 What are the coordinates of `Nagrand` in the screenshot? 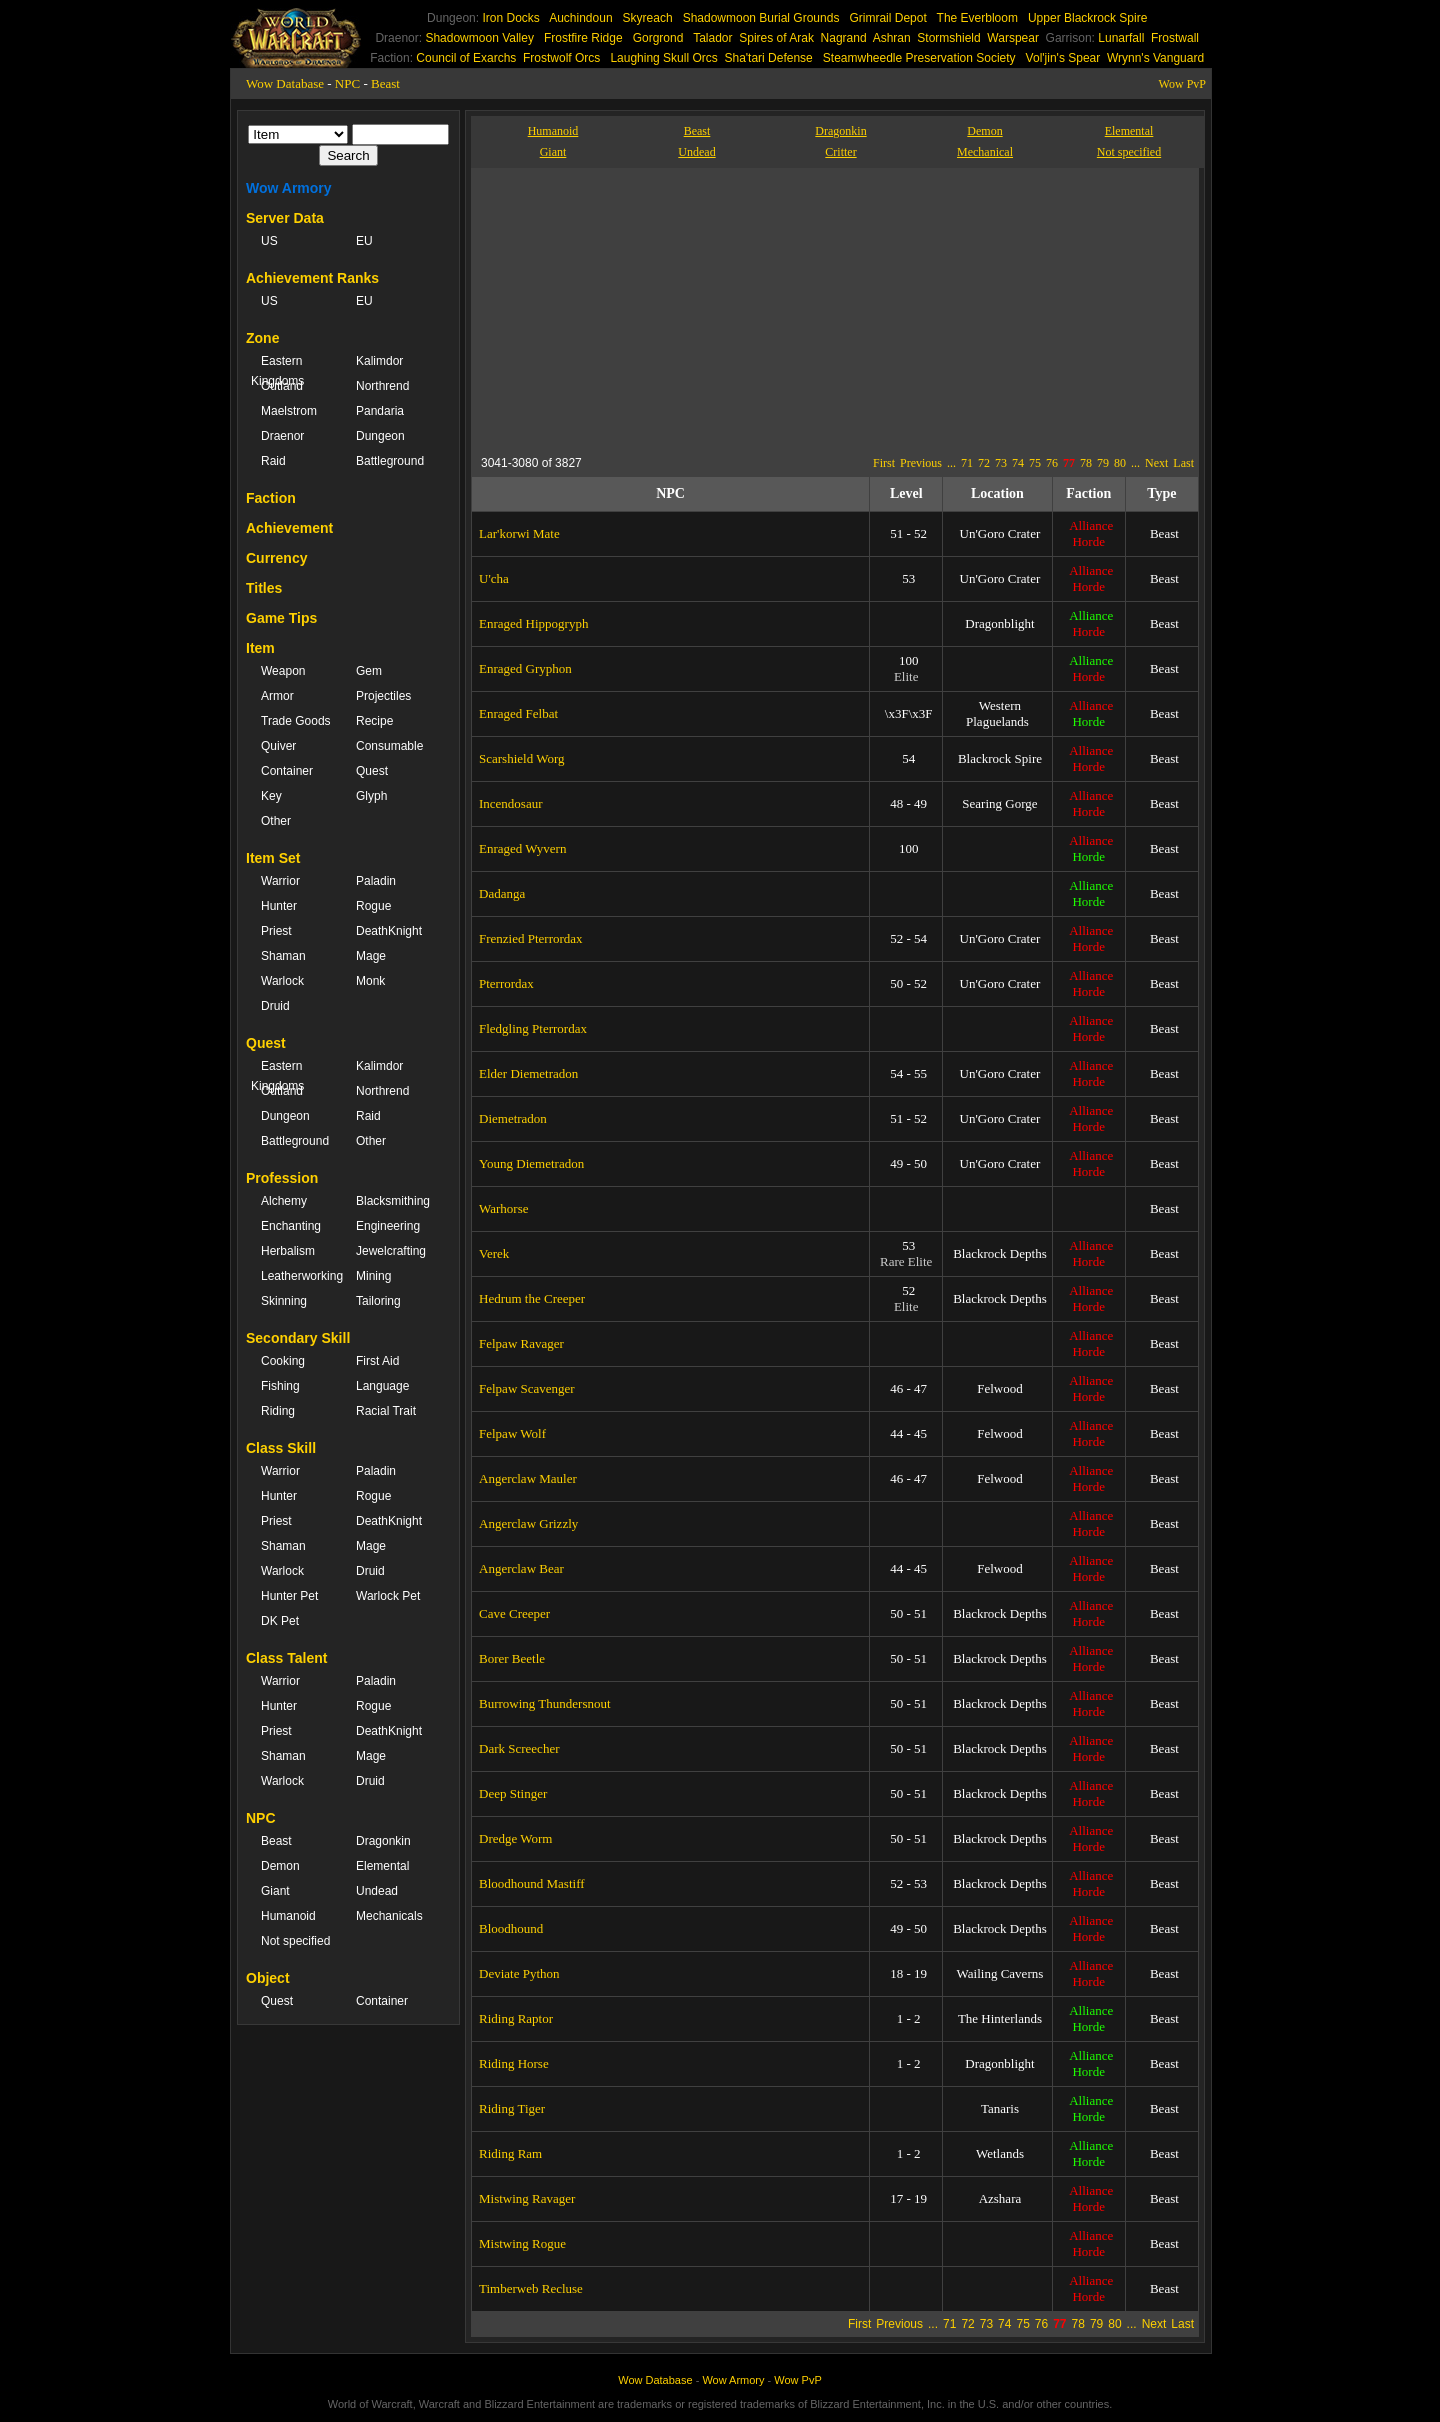 It's located at (844, 38).